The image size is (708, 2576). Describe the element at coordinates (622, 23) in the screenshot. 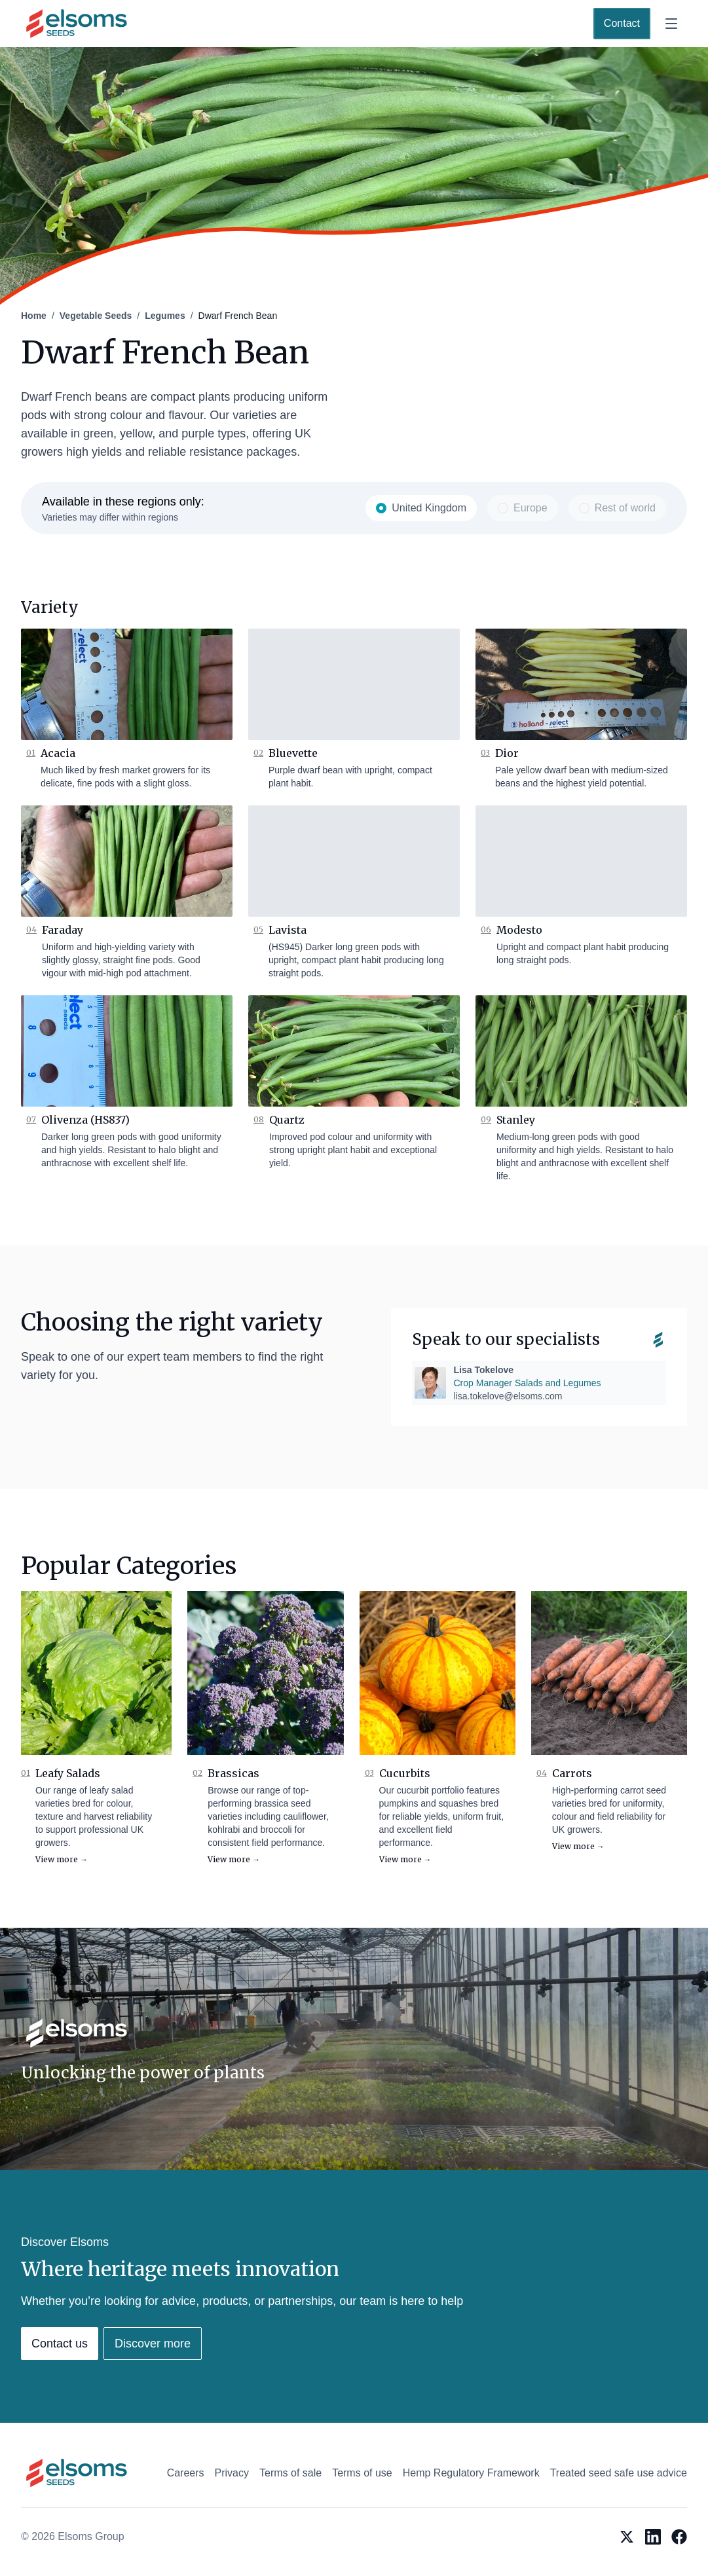

I see `Contact` at that location.